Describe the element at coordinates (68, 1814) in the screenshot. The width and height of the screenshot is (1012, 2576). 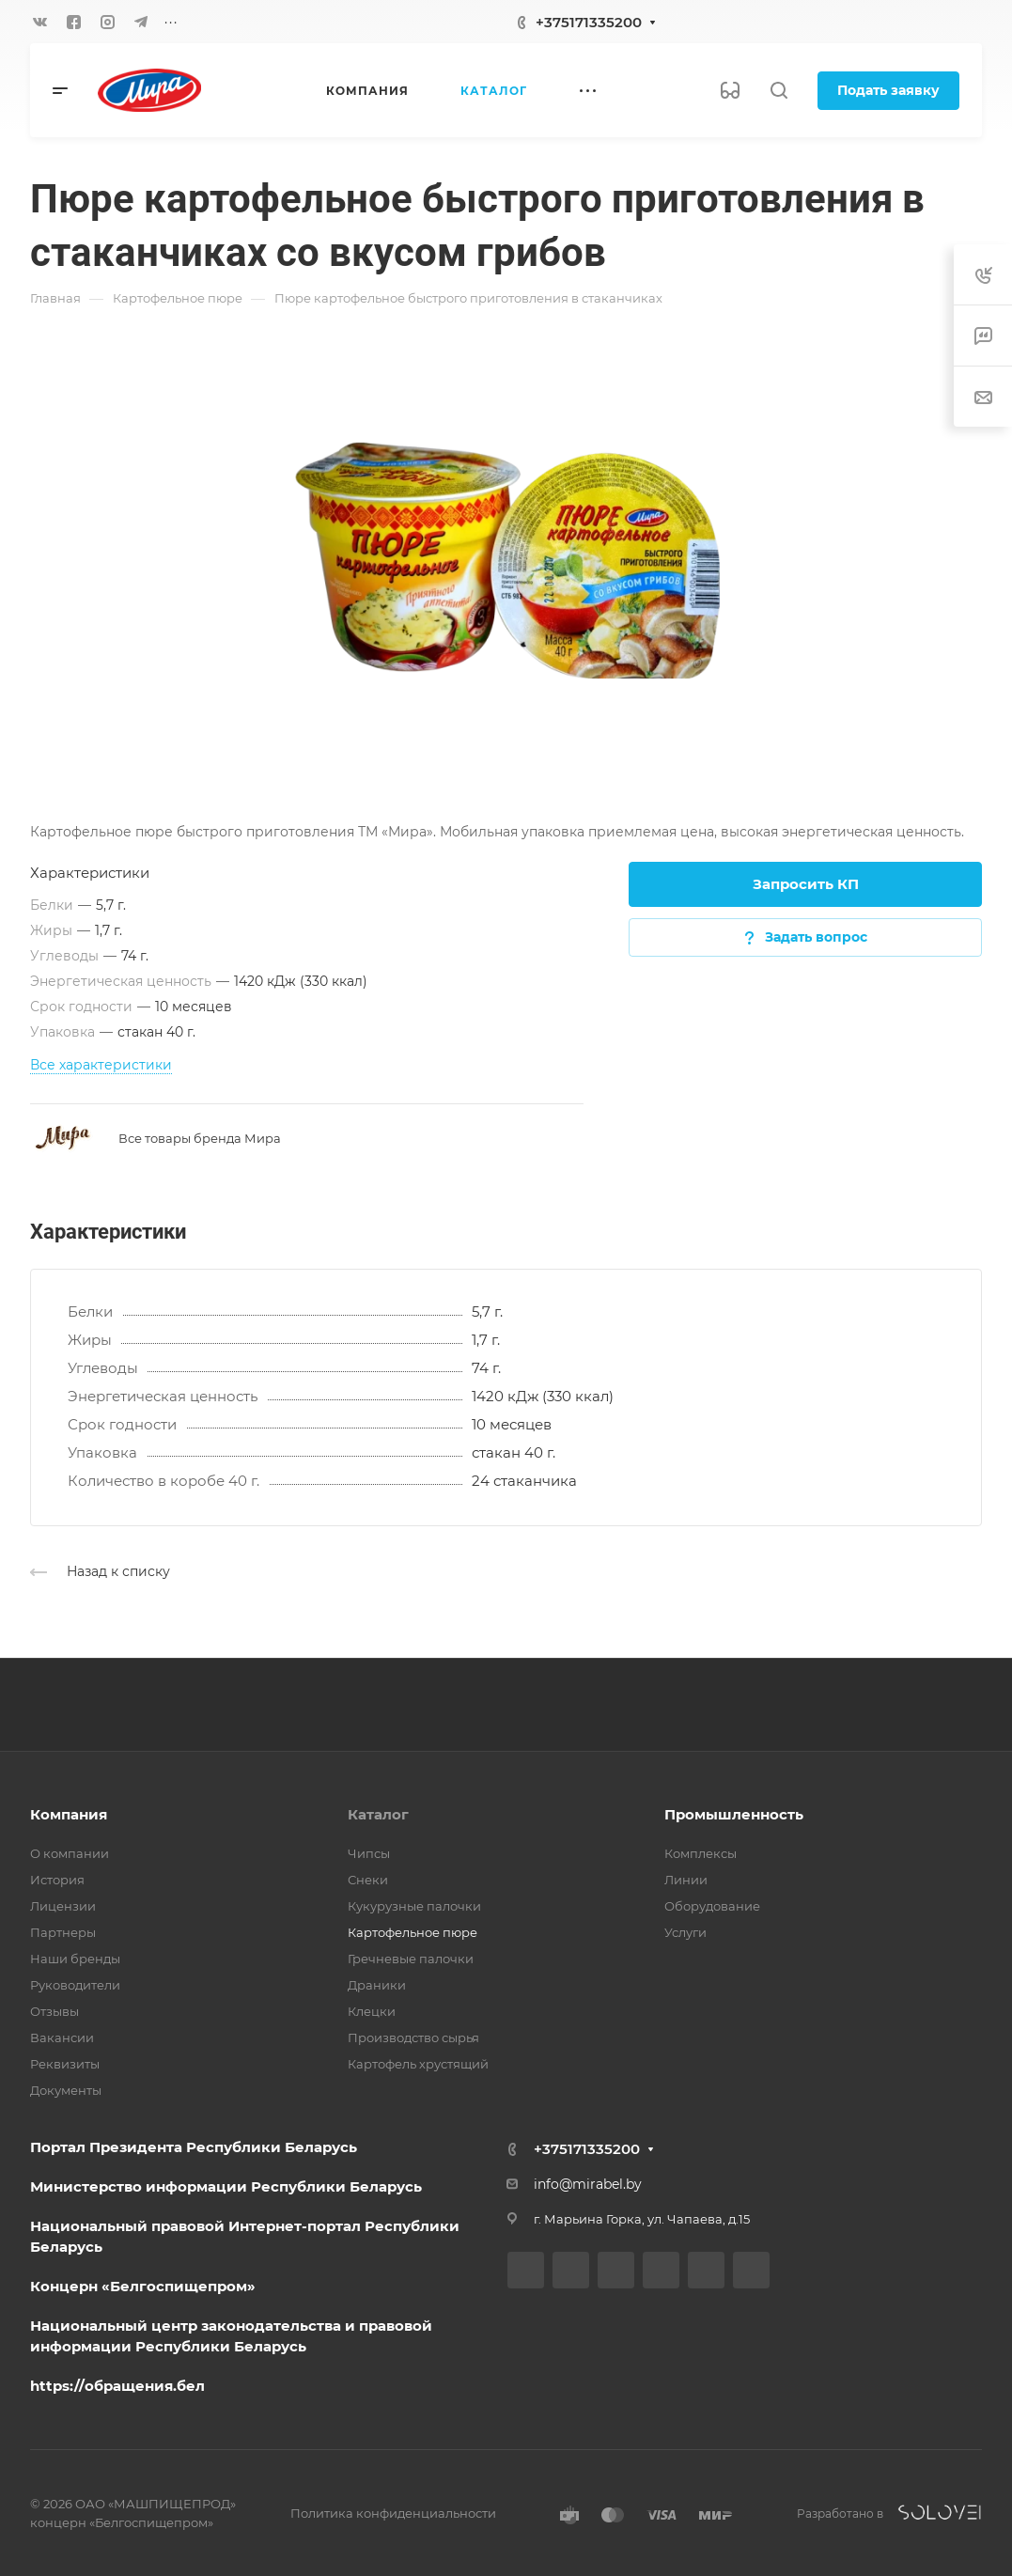
I see `Компания` at that location.